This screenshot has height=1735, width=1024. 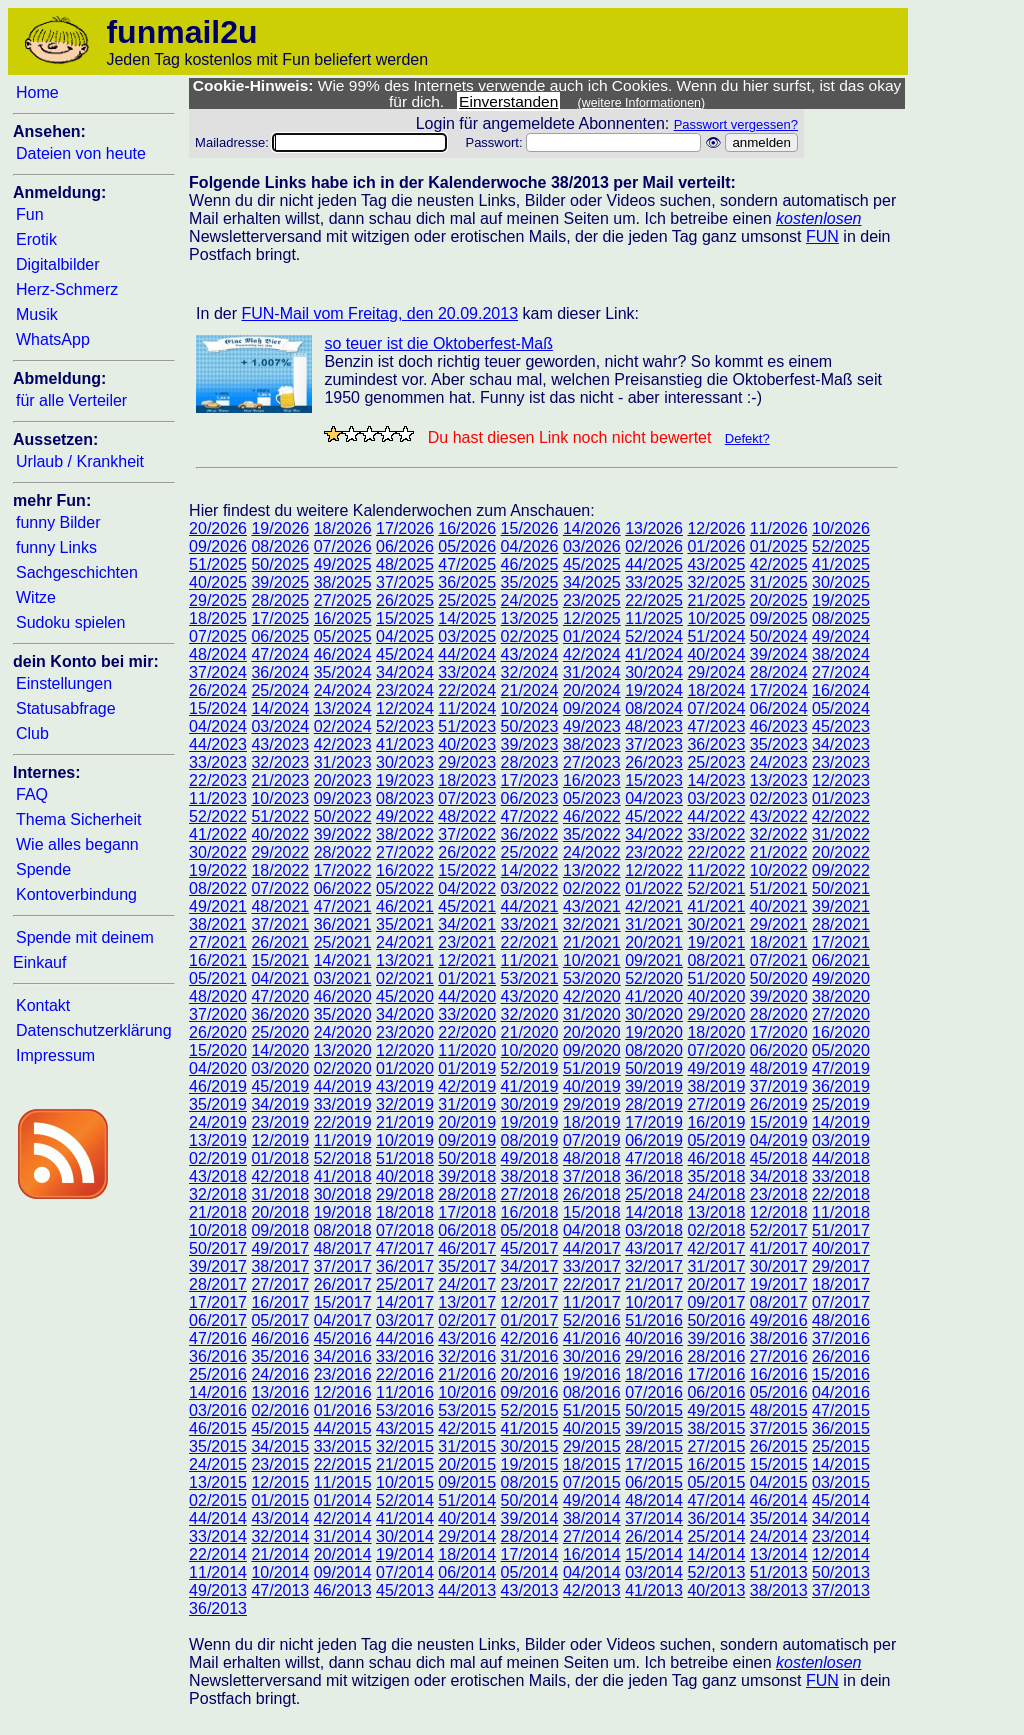 I want to click on 43/2020, so click(x=530, y=996).